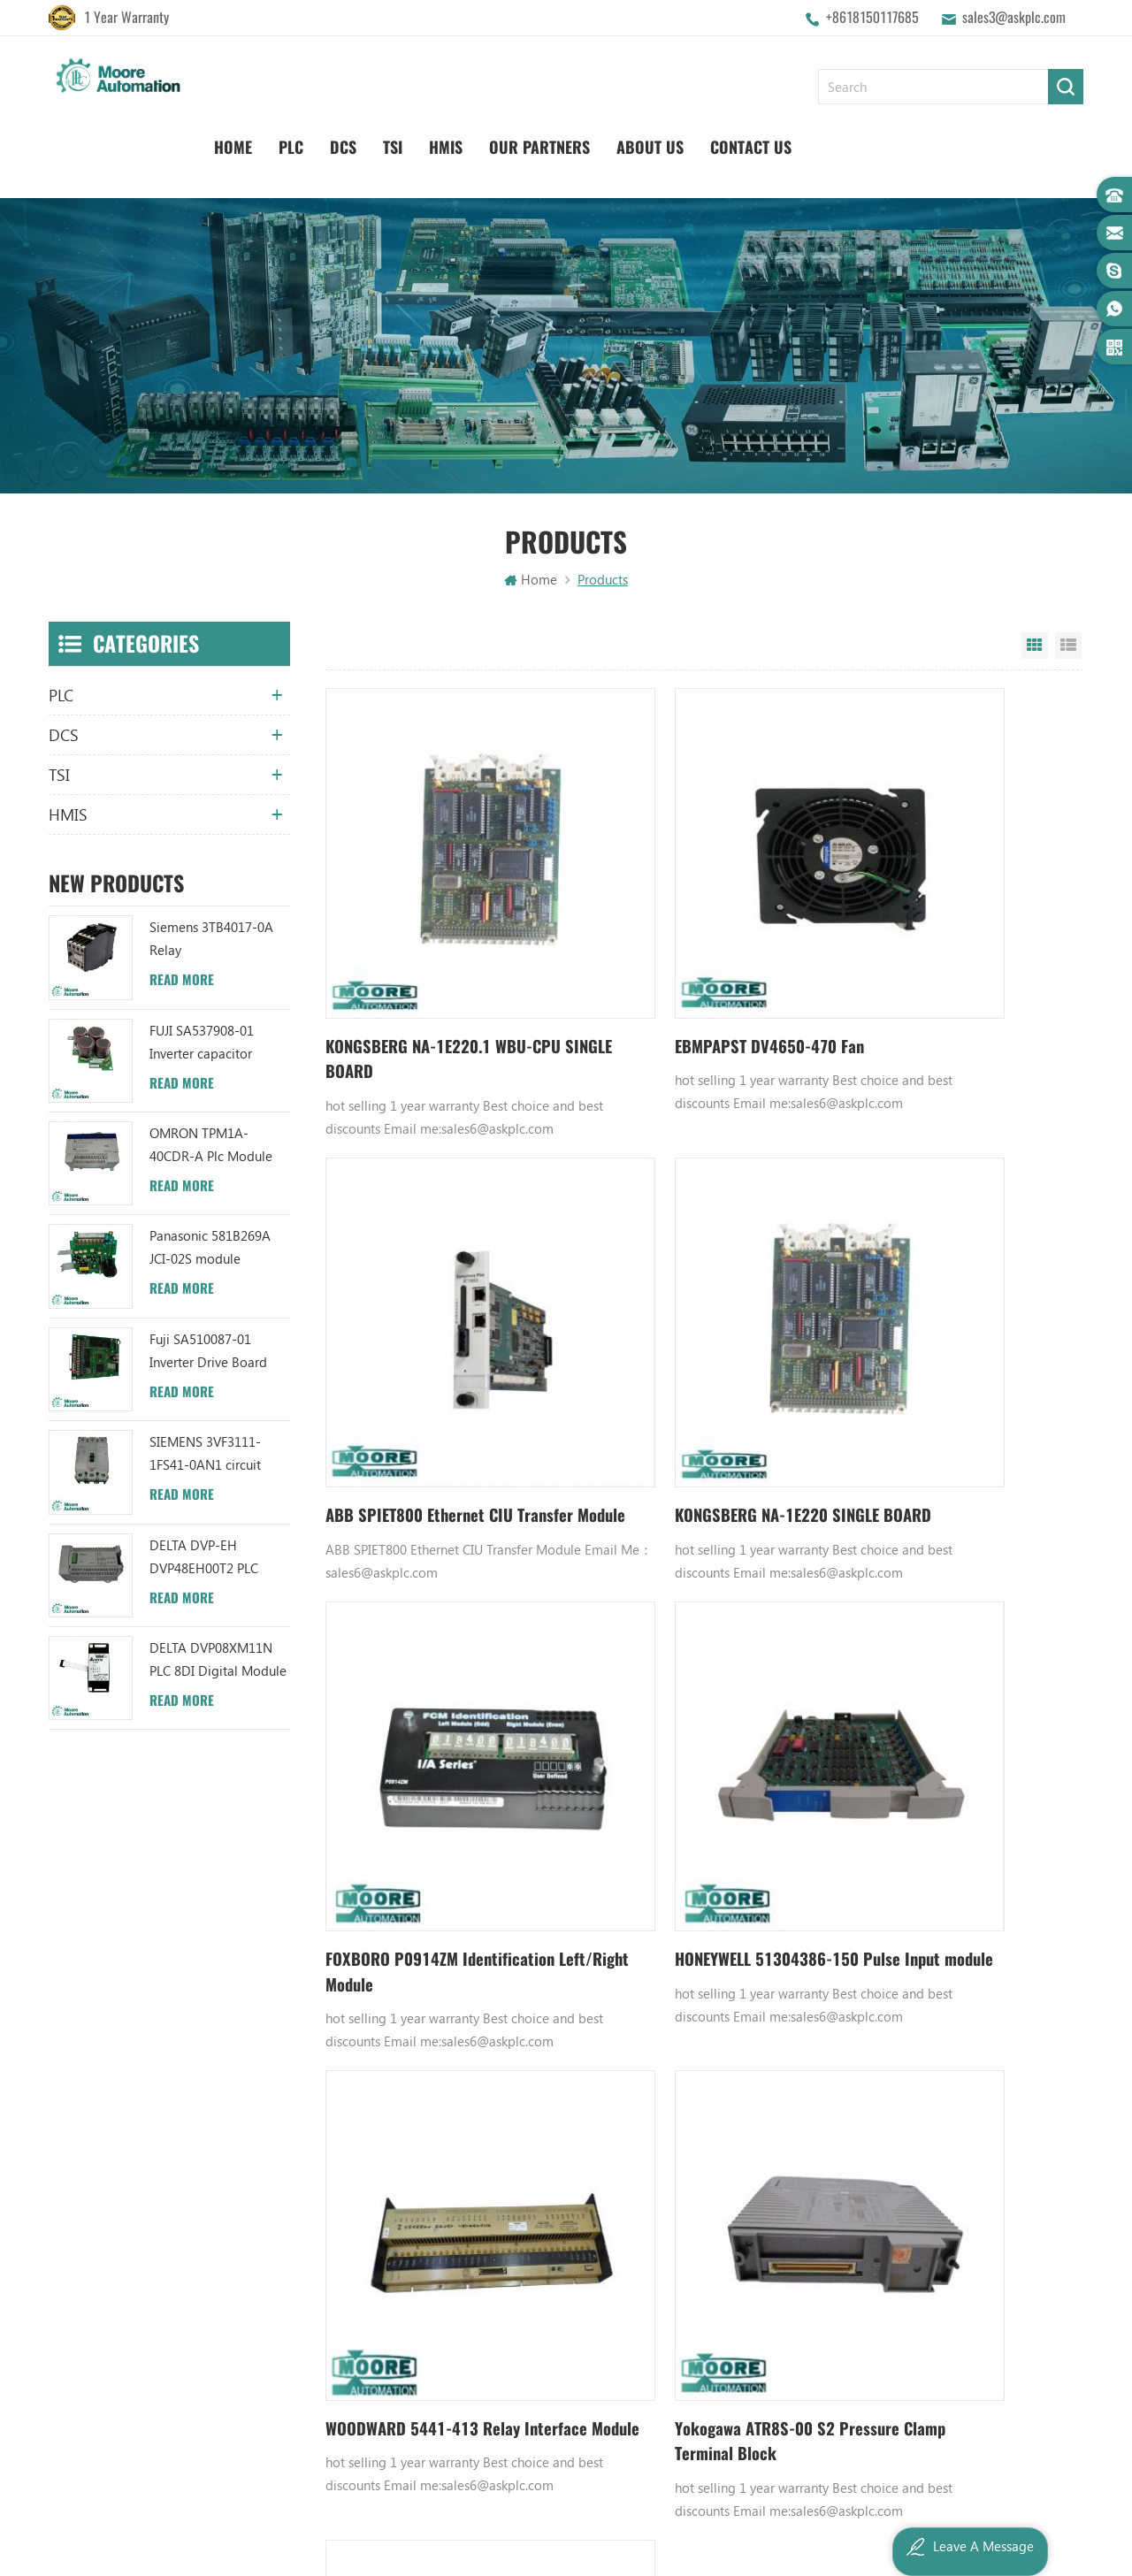 This screenshot has height=2576, width=1132. What do you see at coordinates (555, 2165) in the screenshot?
I see `ABB XM06B5 1SBP260103R1001 ANALOG INPUT/OUTPUT EXTENSION MODULE` at bounding box center [555, 2165].